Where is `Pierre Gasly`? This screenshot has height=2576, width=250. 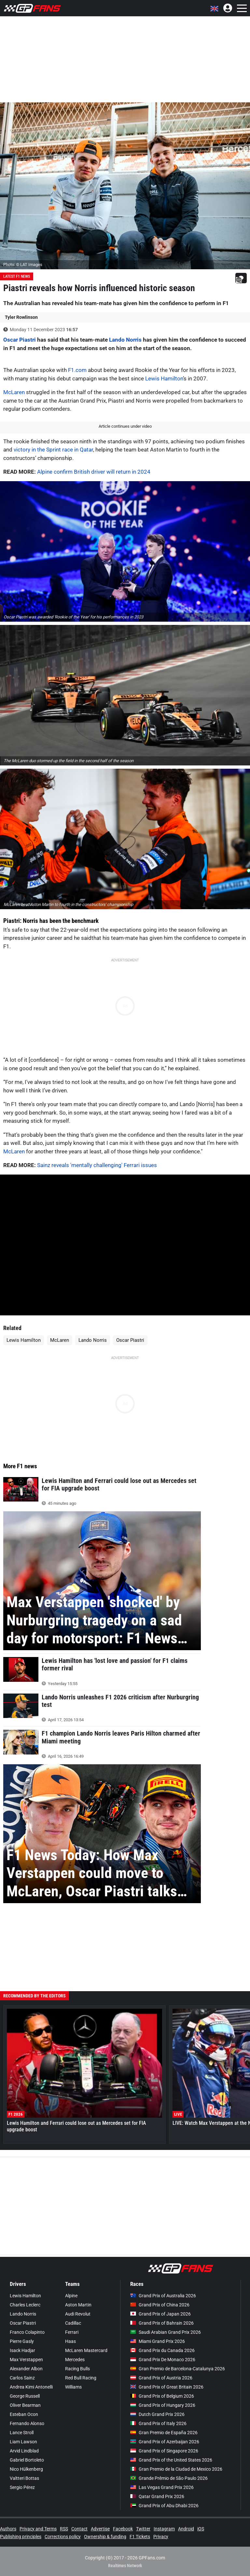 Pierre Gasly is located at coordinates (22, 2341).